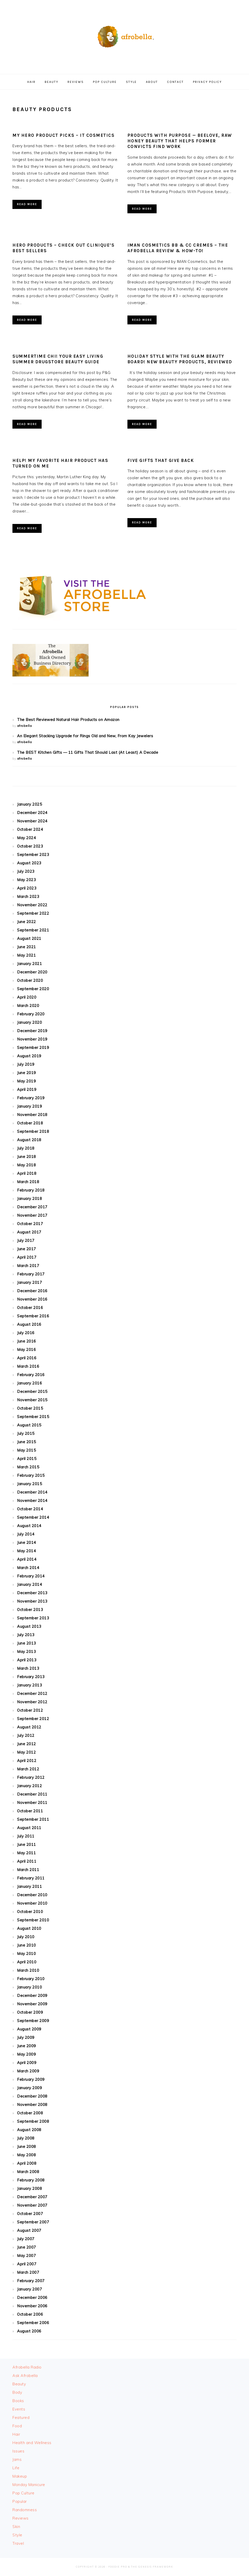 The height and width of the screenshot is (2576, 249). Describe the element at coordinates (26, 1550) in the screenshot. I see `May 2014` at that location.